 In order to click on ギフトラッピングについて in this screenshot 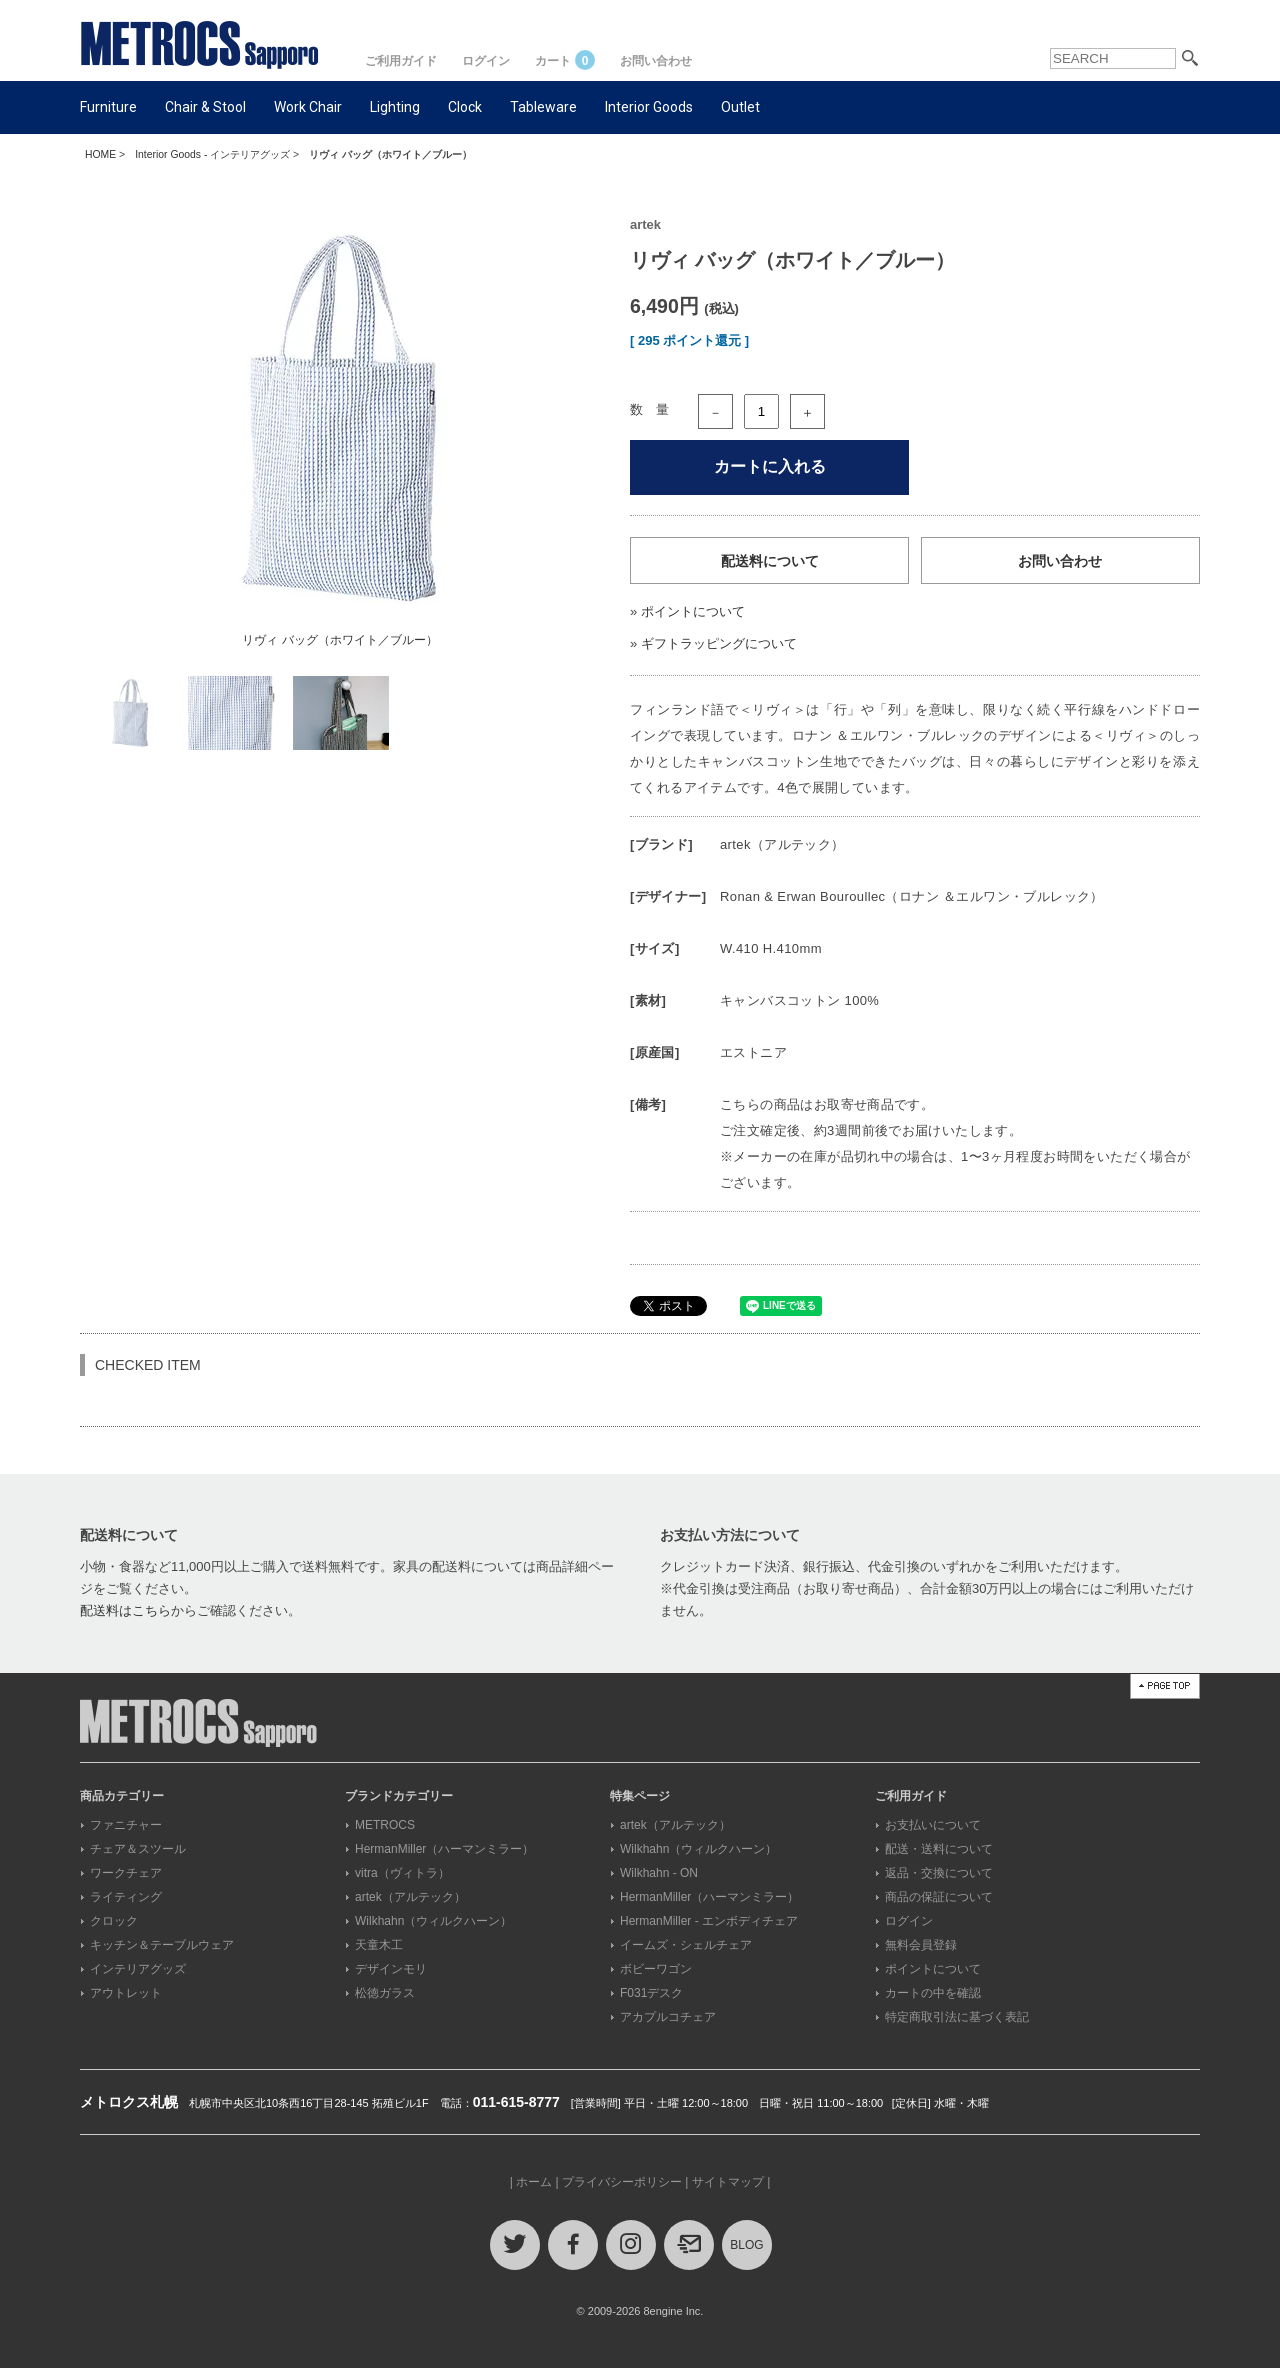, I will do `click(719, 643)`.